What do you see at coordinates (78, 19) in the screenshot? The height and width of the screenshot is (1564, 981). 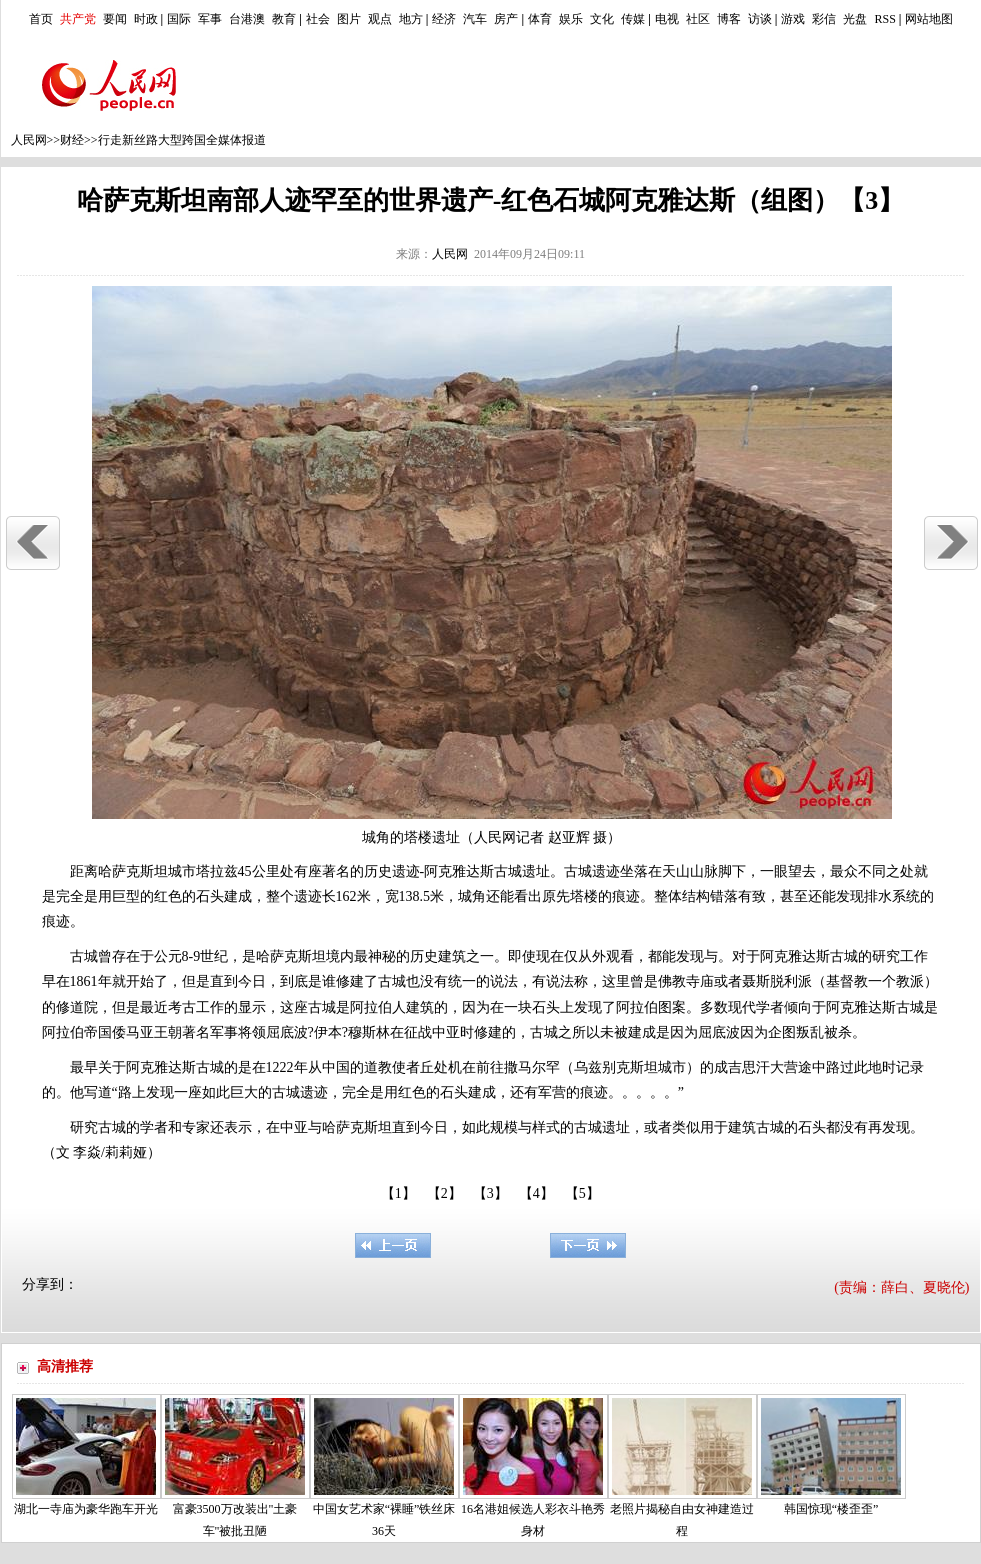 I see `共产党` at bounding box center [78, 19].